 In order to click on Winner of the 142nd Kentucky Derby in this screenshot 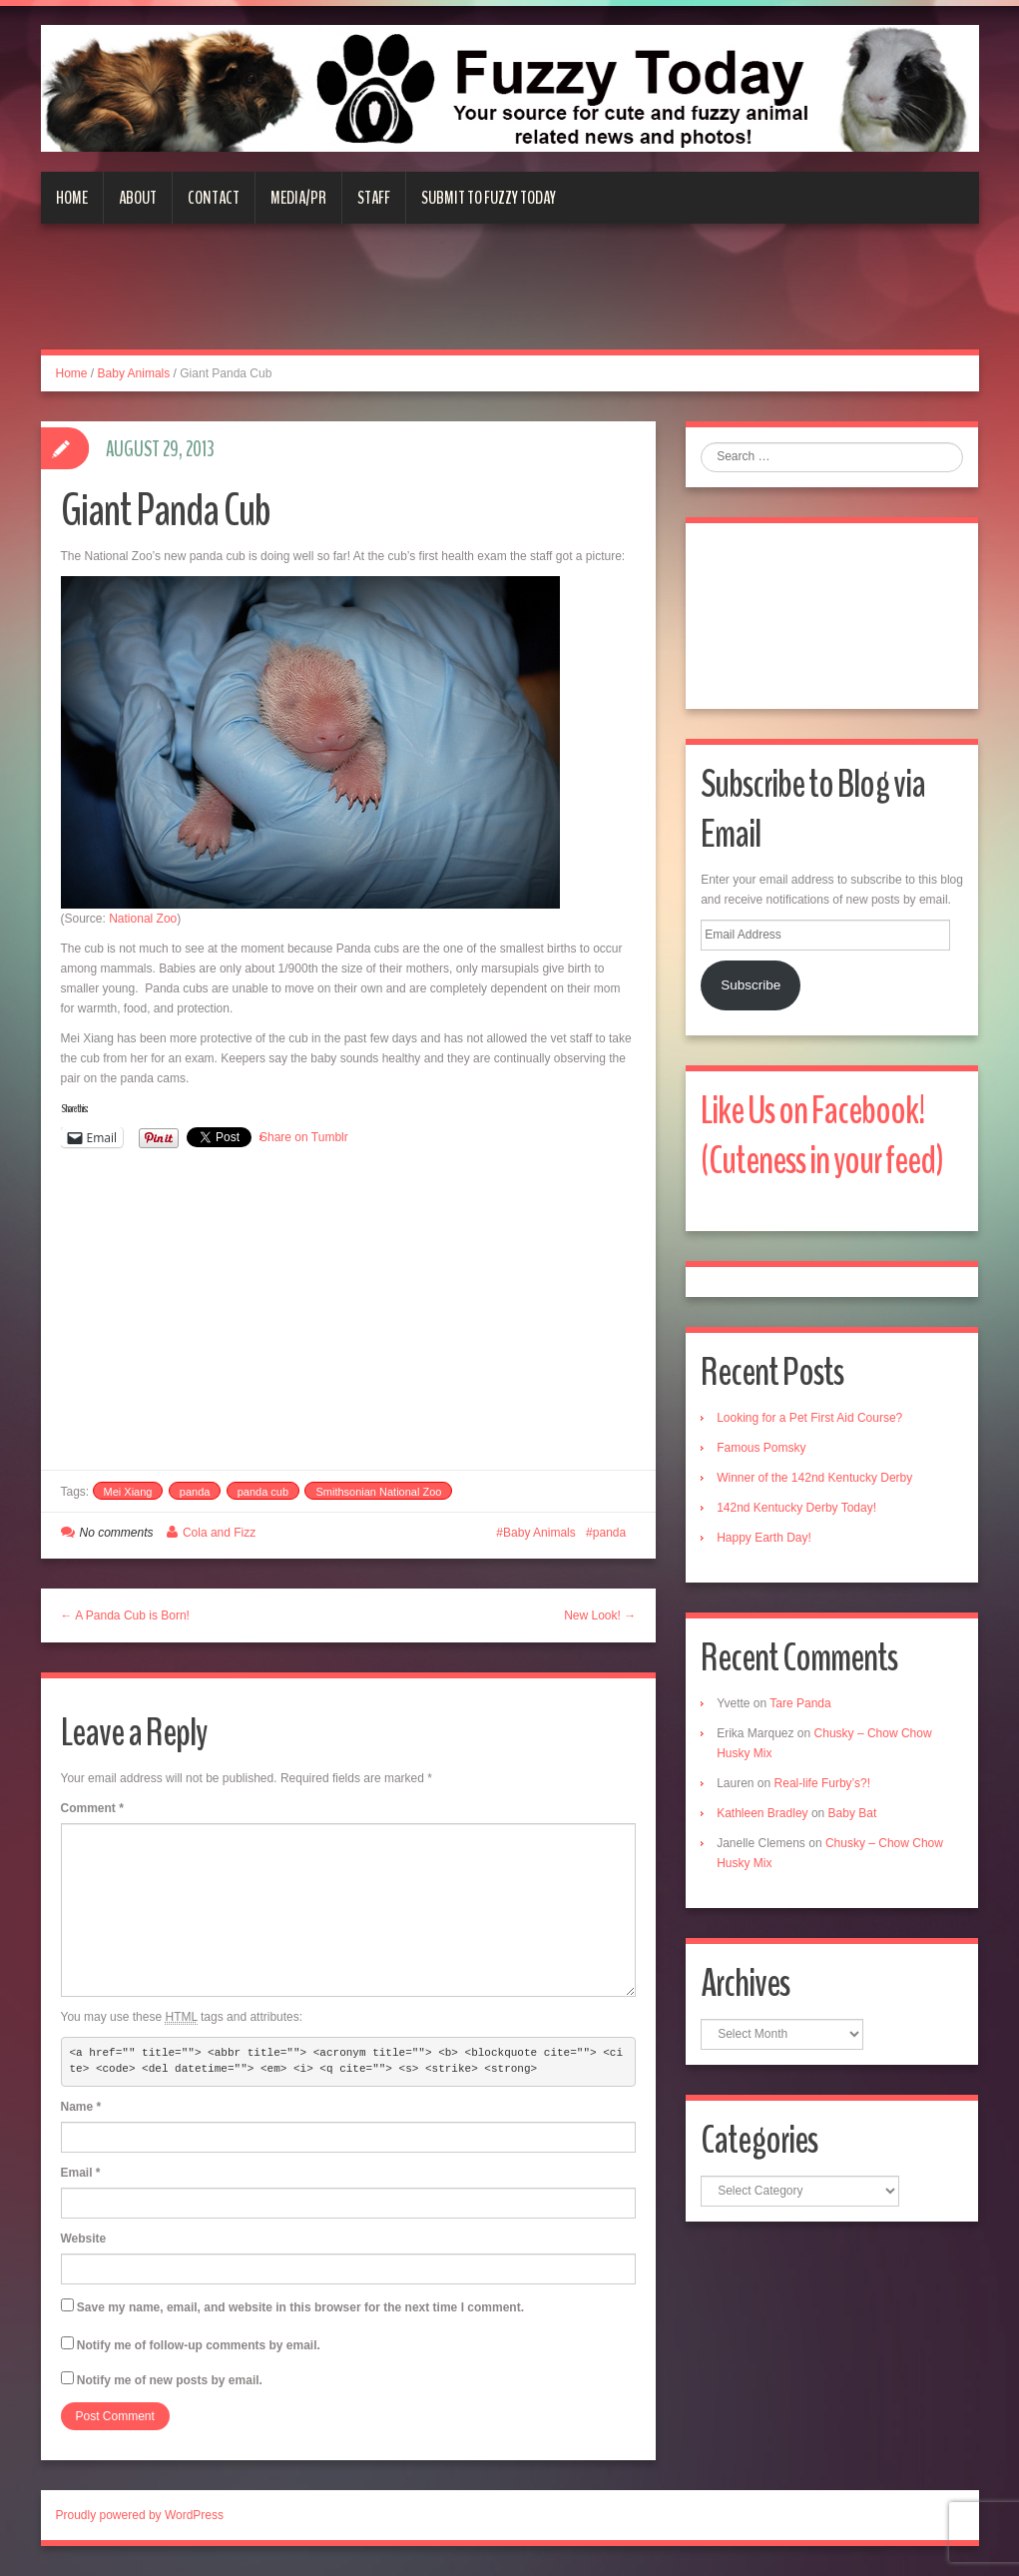, I will do `click(814, 1478)`.